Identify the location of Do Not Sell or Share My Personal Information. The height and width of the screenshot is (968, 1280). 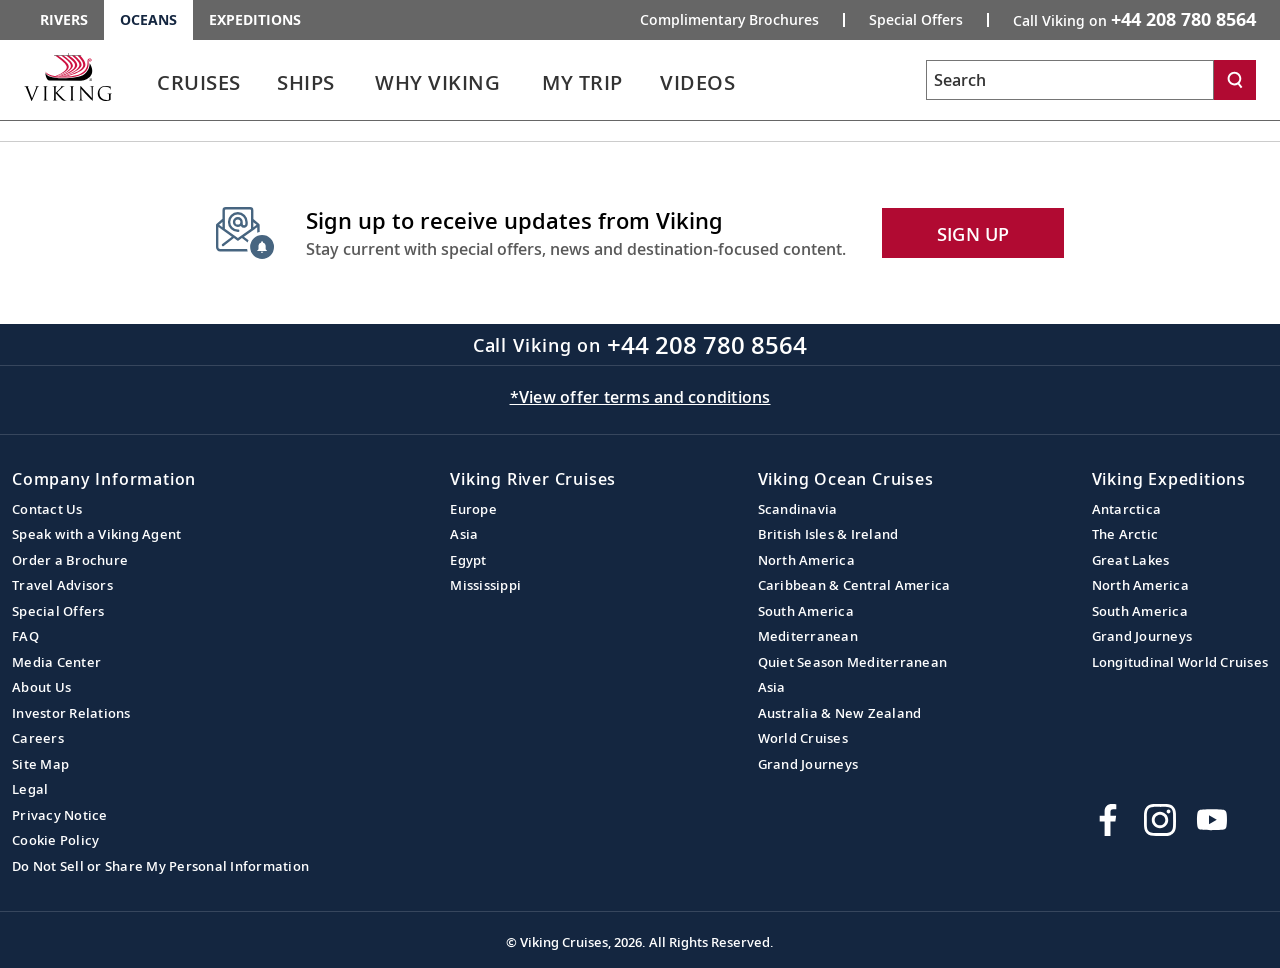
(160, 866).